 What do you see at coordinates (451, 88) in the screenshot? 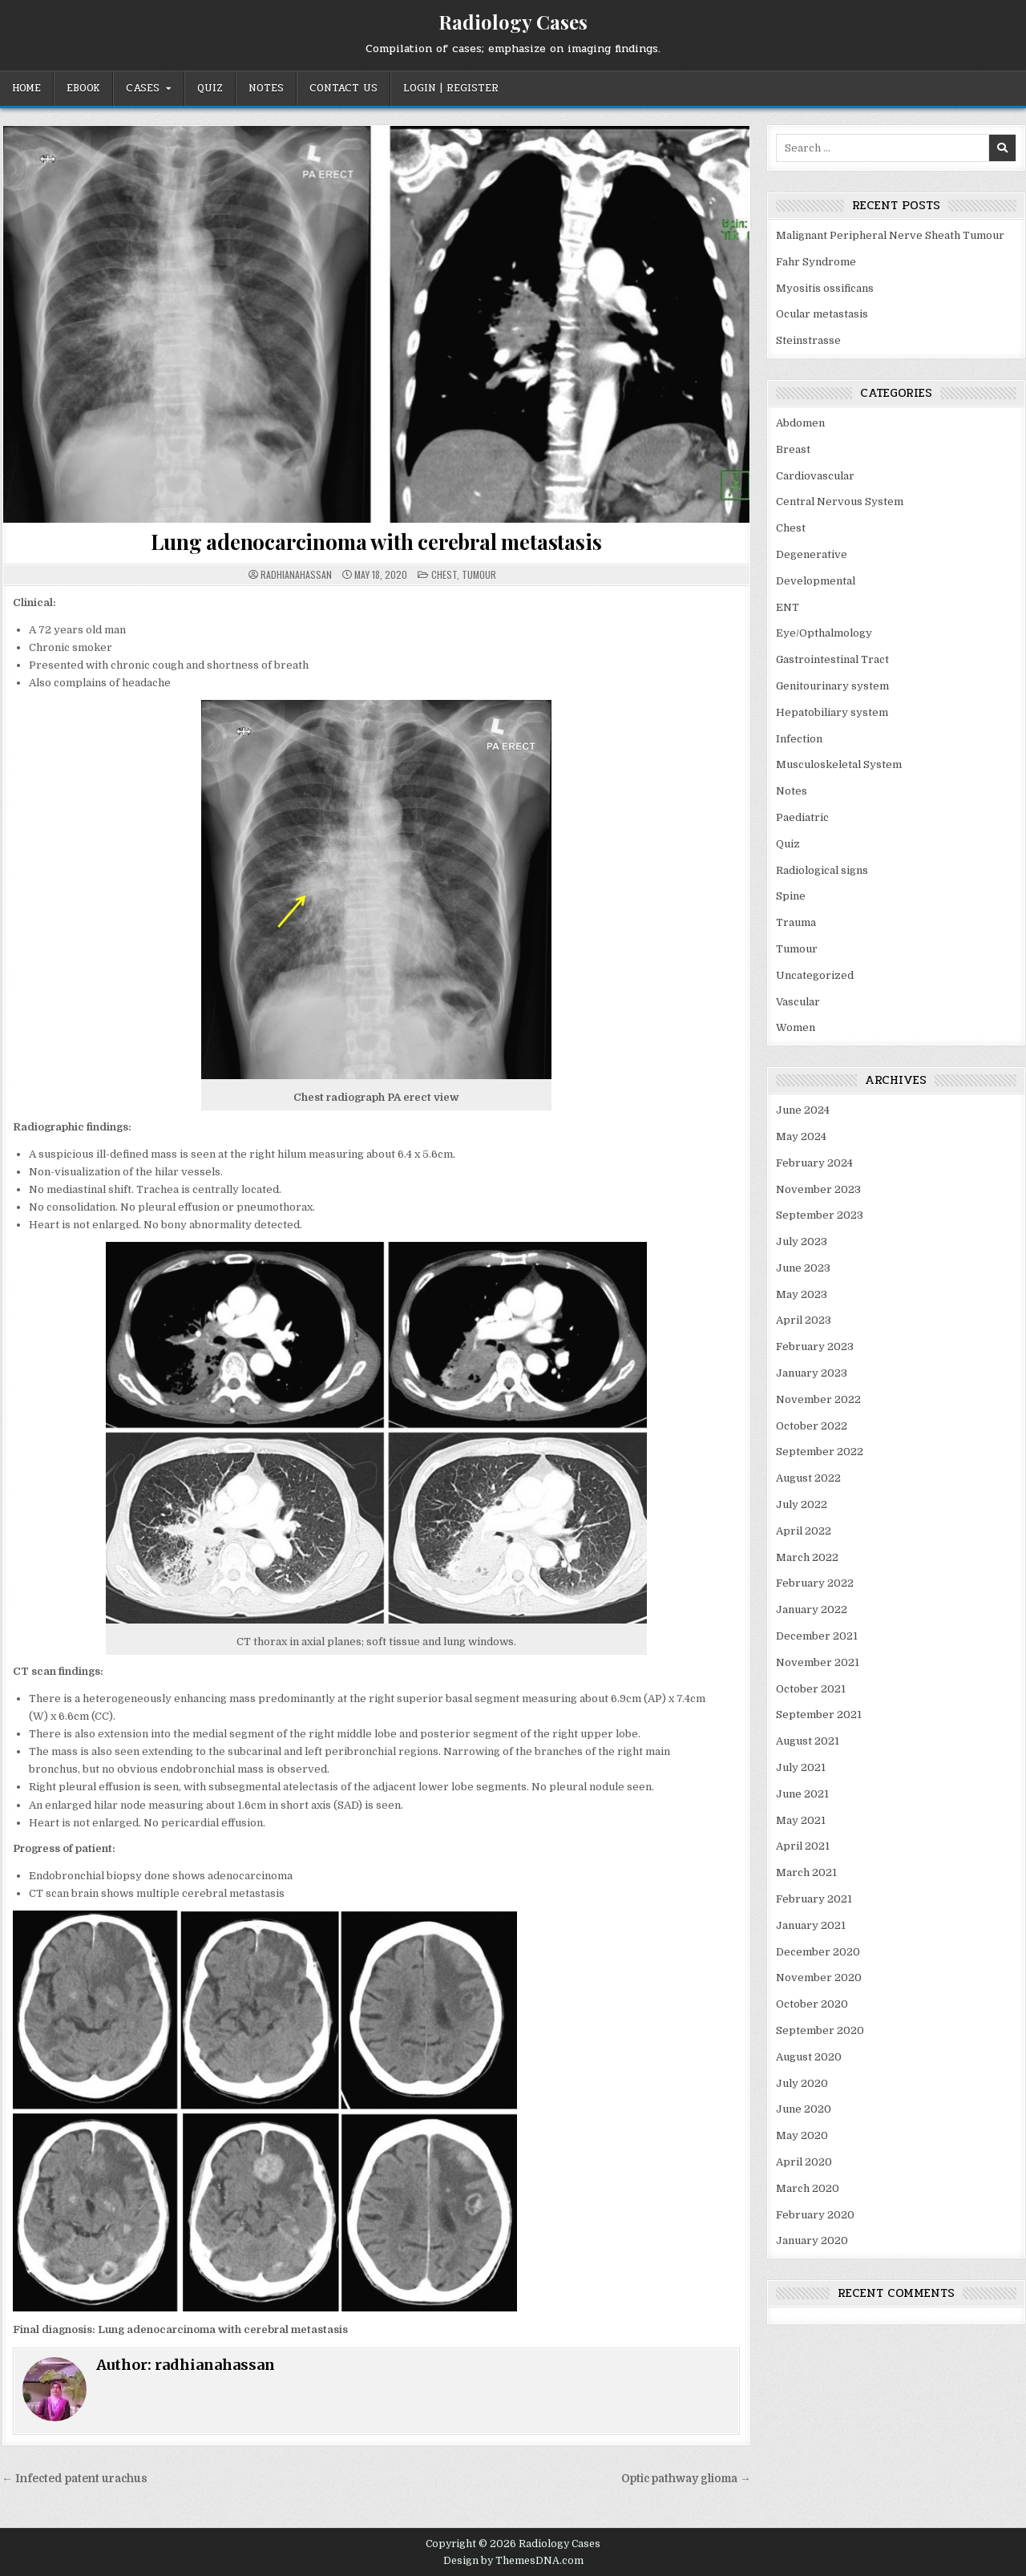
I see `Login | Register` at bounding box center [451, 88].